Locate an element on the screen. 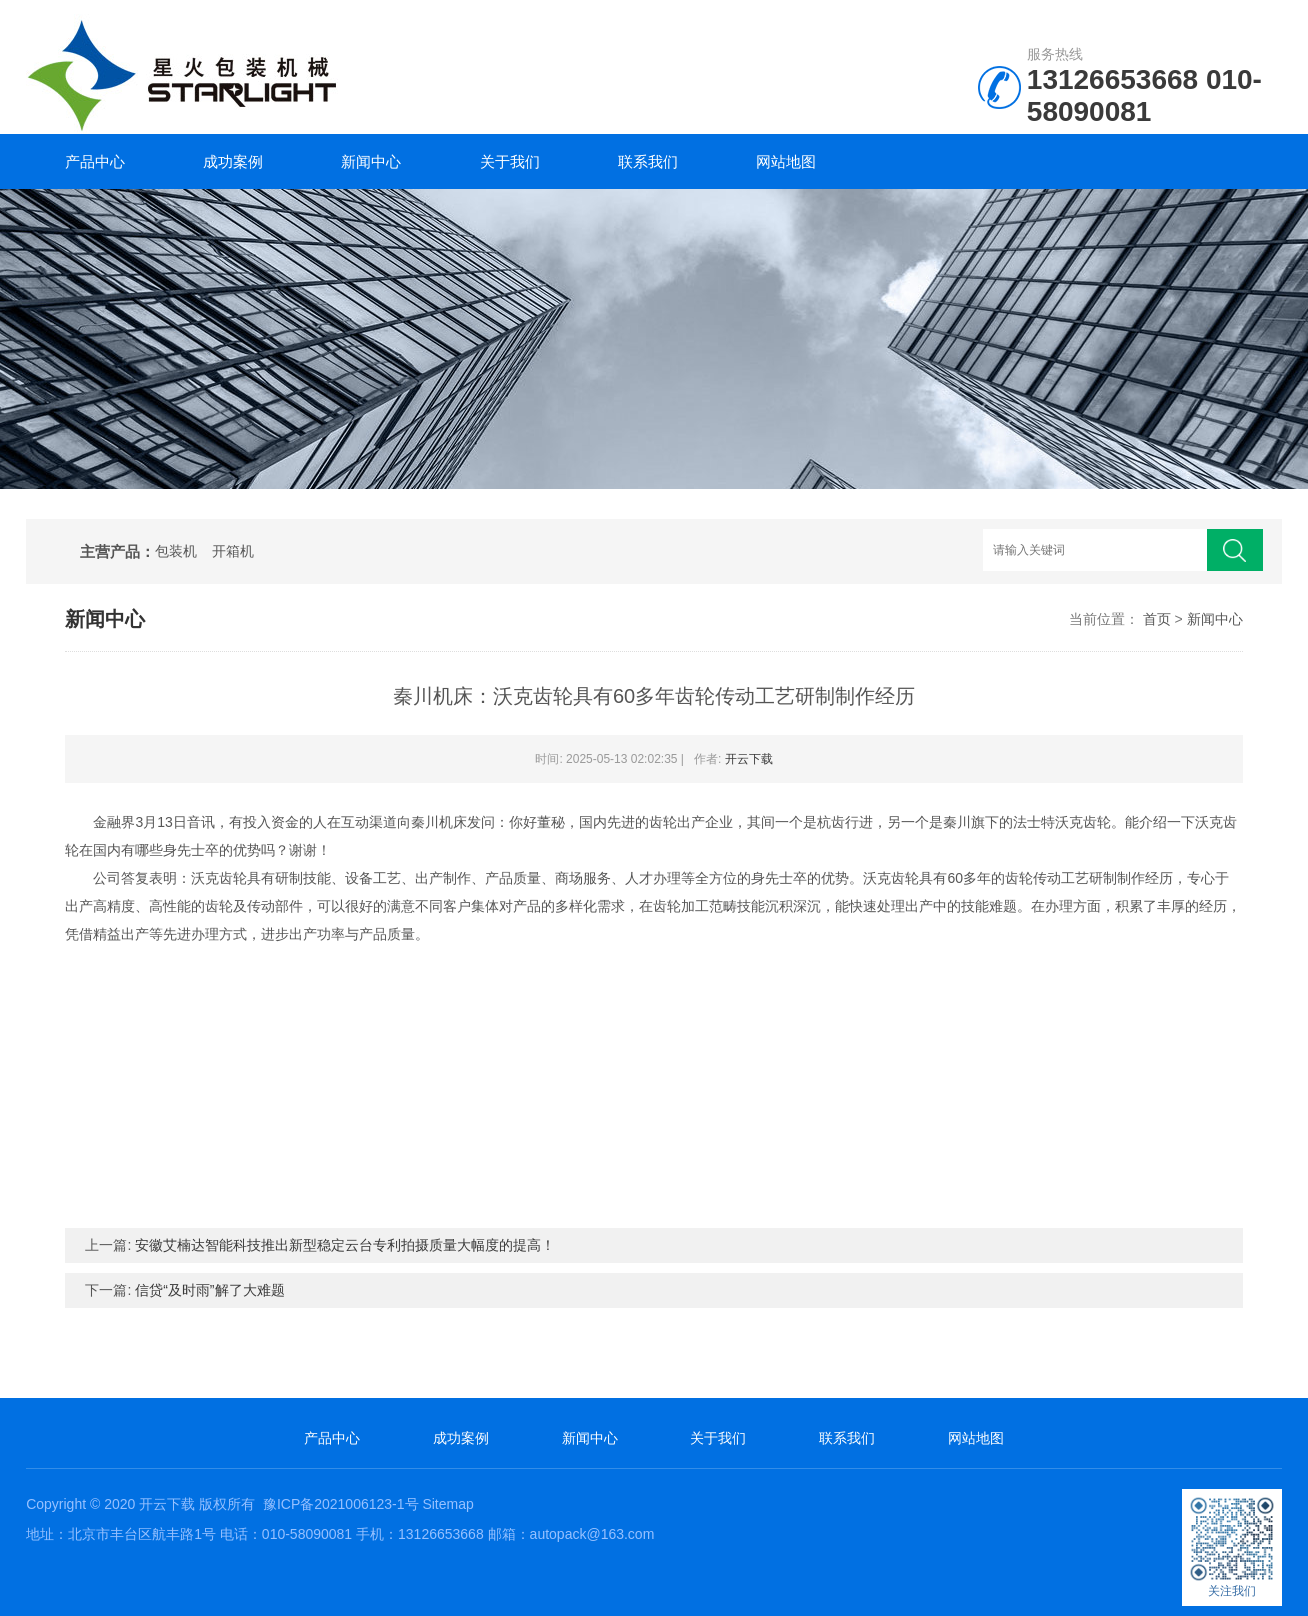 Image resolution: width=1308 pixels, height=1616 pixels. 豫ICP备2021006123-1号 is located at coordinates (341, 1504).